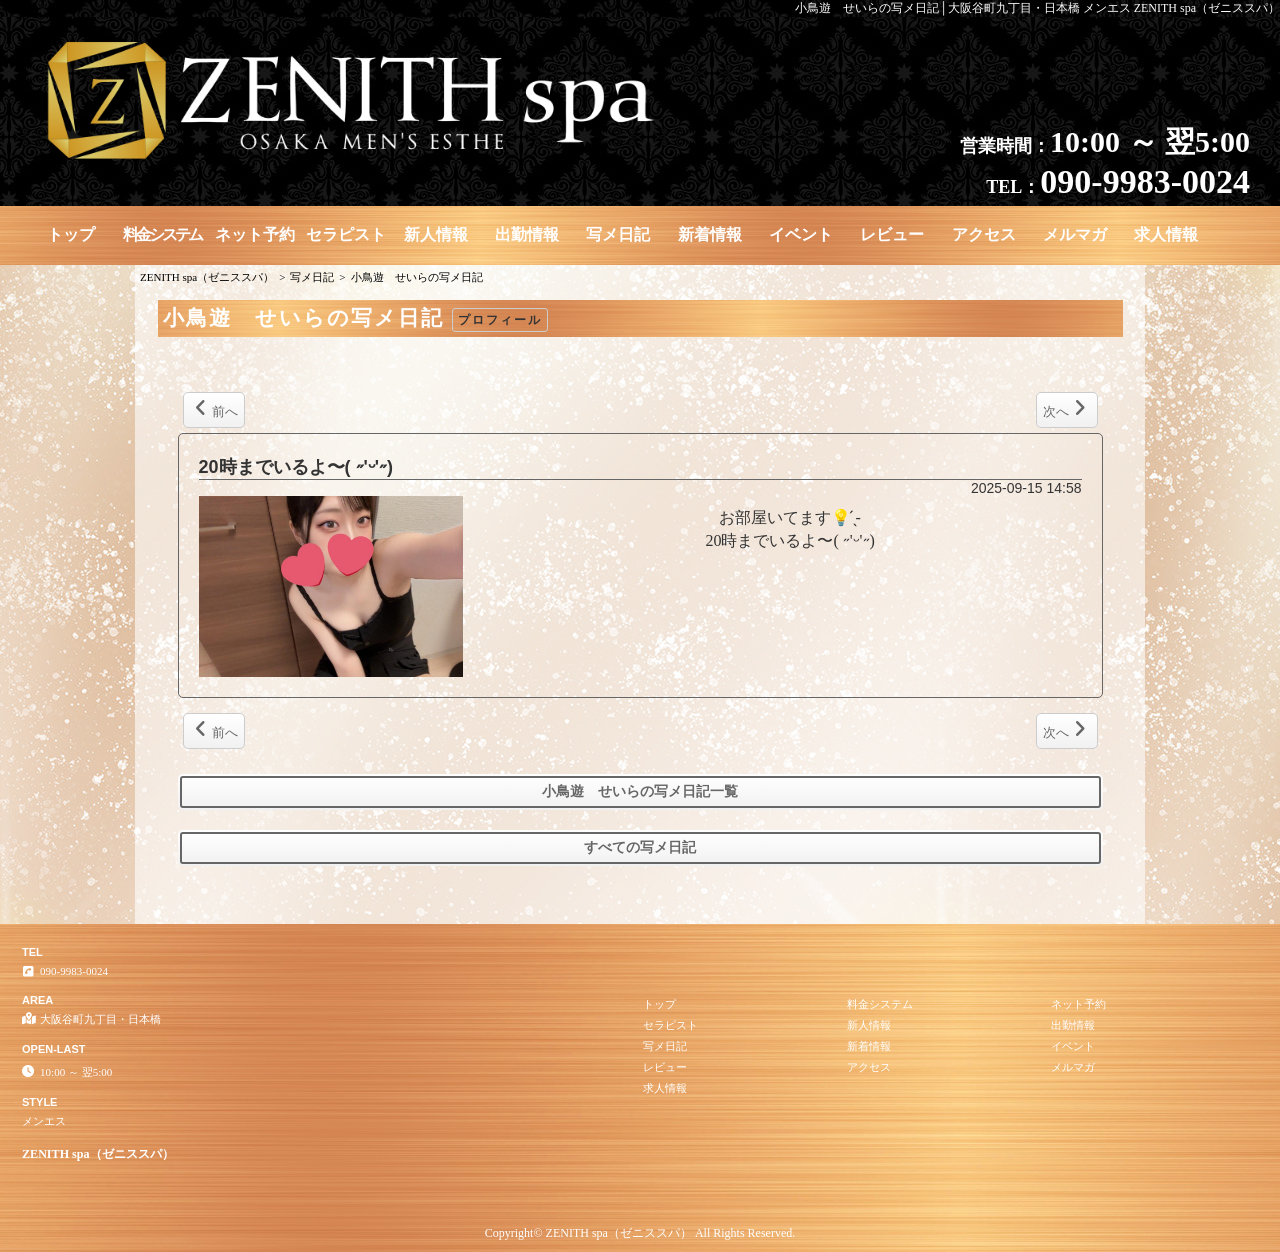 The width and height of the screenshot is (1280, 1252). I want to click on レビュー, so click(892, 234).